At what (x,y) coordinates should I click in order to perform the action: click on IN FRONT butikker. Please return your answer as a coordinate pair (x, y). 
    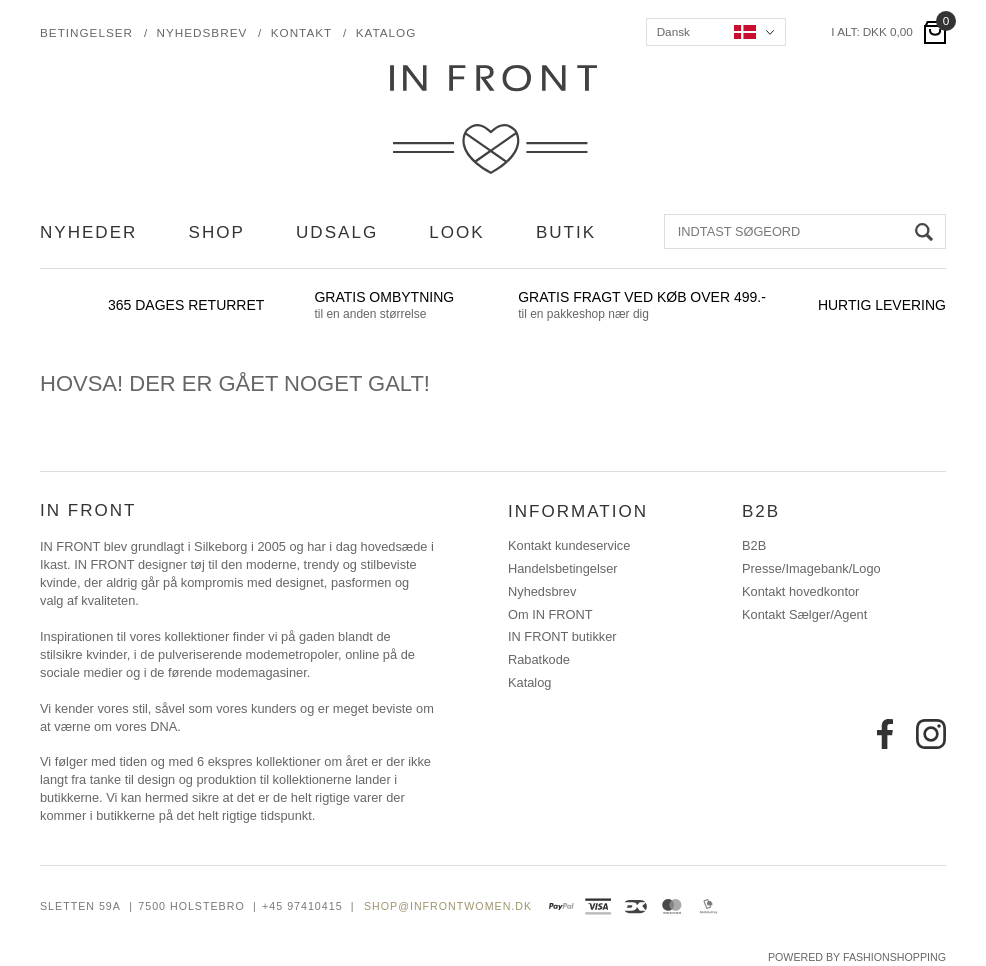
    Looking at the image, I should click on (562, 637).